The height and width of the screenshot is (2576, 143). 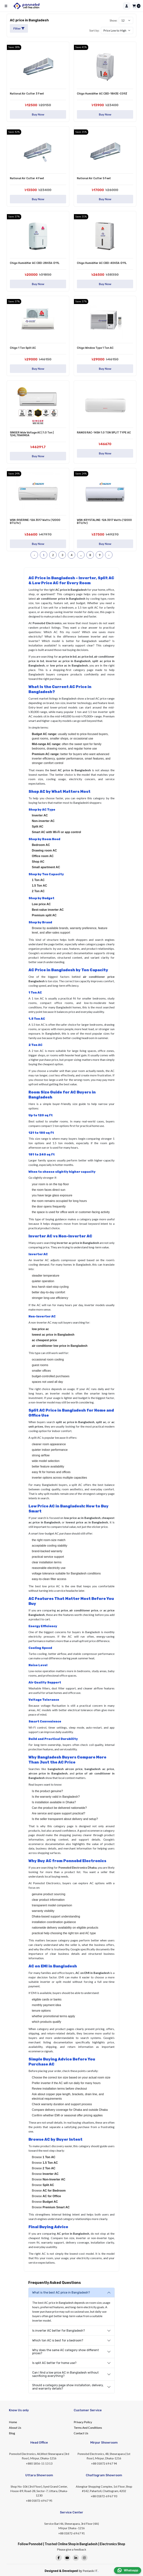 I want to click on +88 01872-69 67 95, so click(x=39, y=2500).